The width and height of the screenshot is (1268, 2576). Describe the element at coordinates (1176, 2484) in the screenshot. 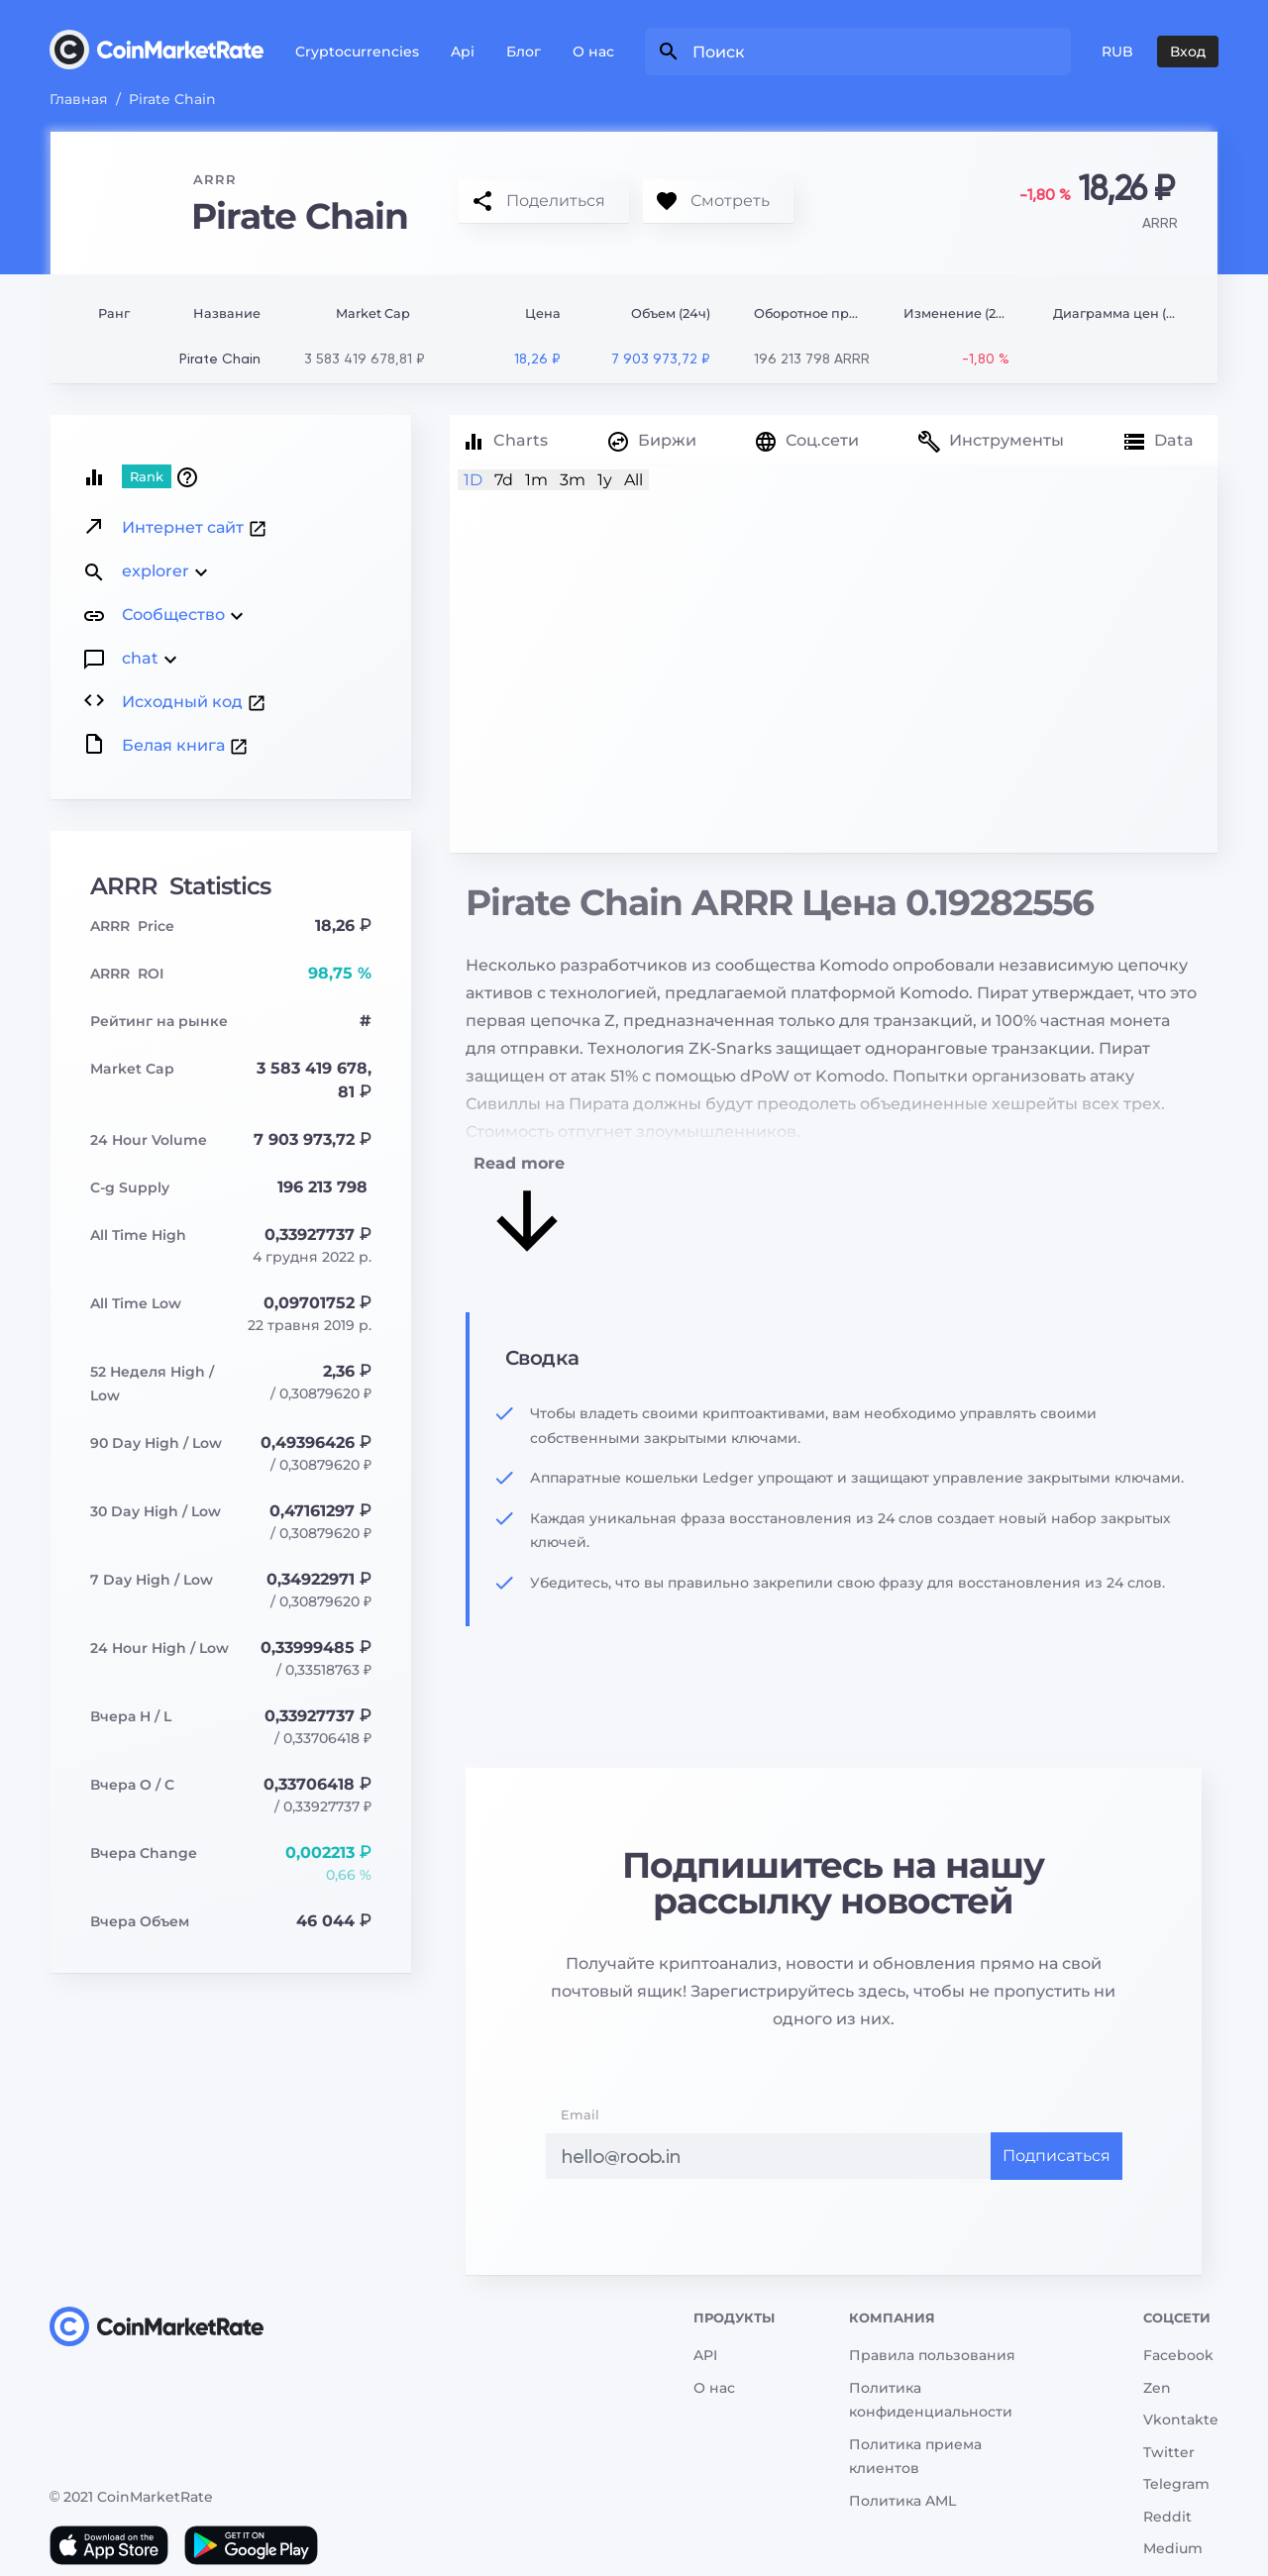

I see `Telegram` at that location.